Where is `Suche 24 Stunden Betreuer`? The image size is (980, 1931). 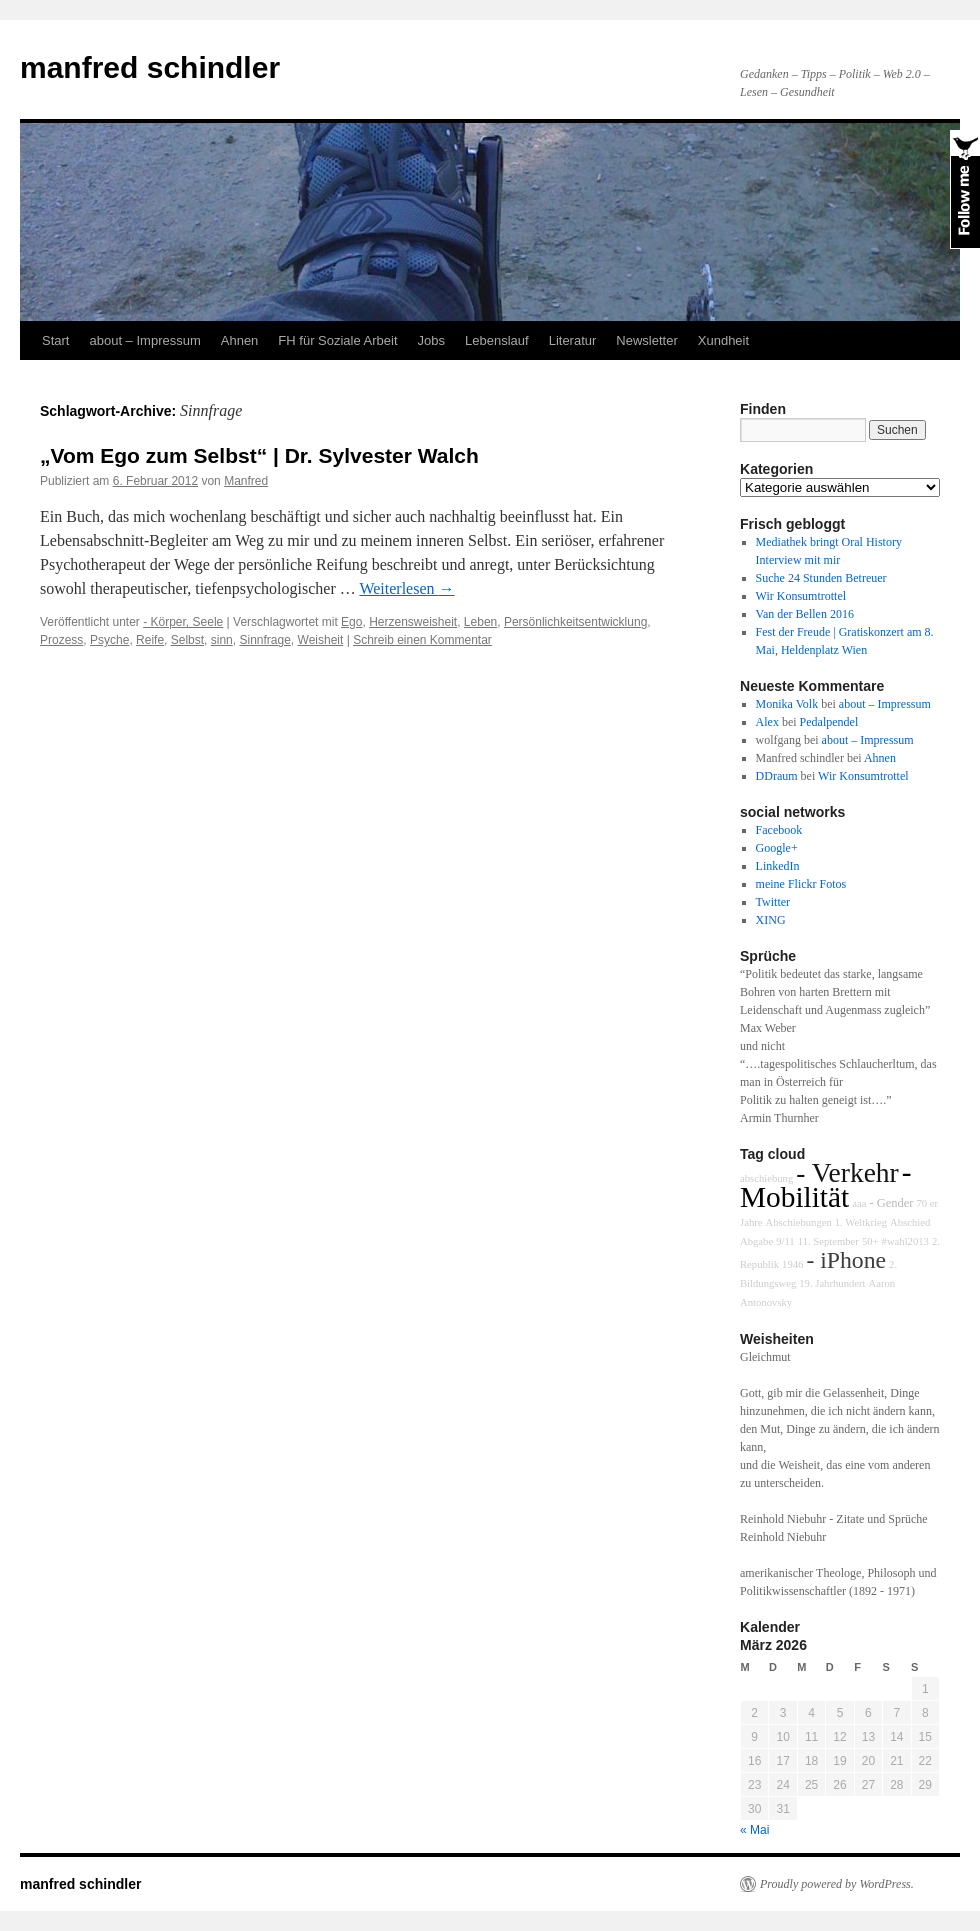 Suche 24 Stunden Betreuer is located at coordinates (821, 578).